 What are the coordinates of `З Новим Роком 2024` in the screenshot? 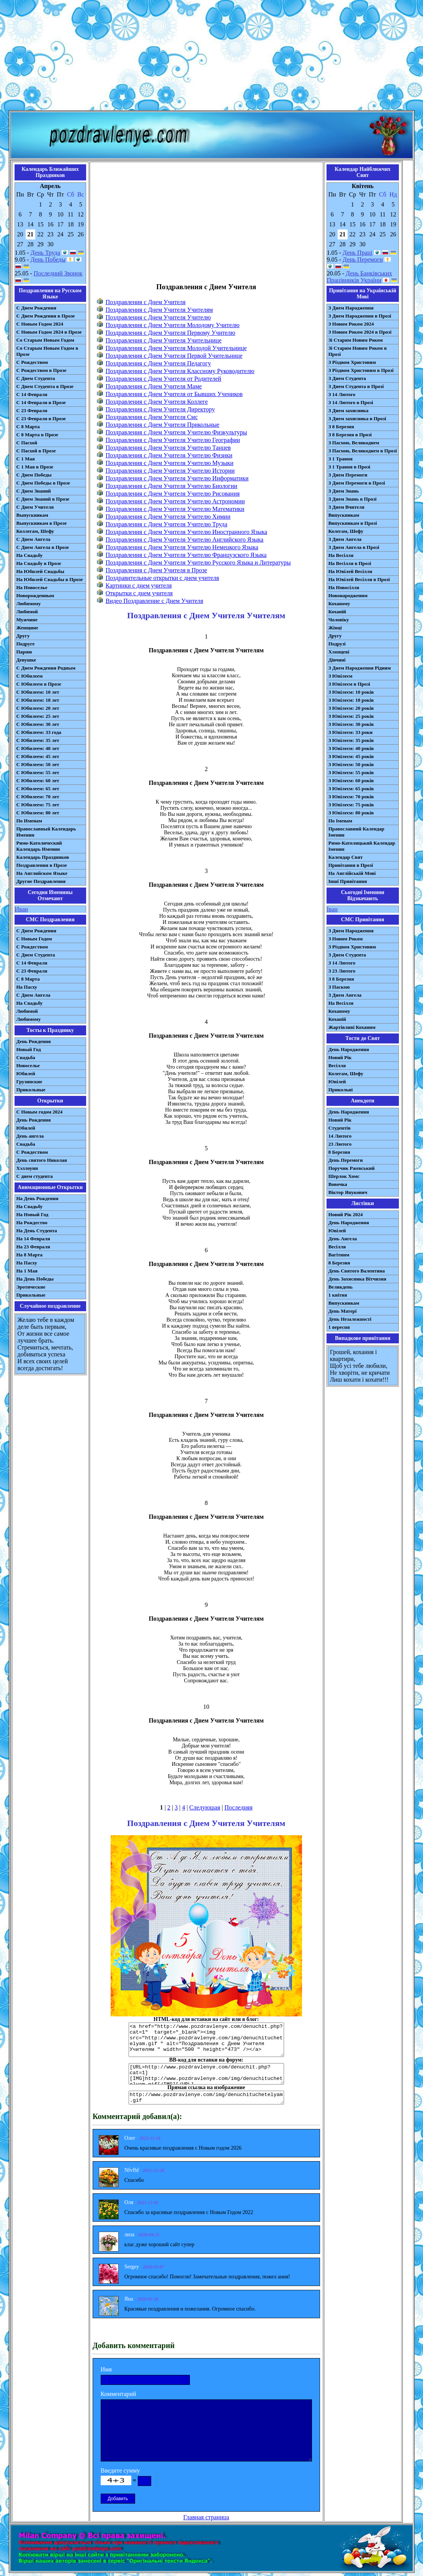 It's located at (351, 324).